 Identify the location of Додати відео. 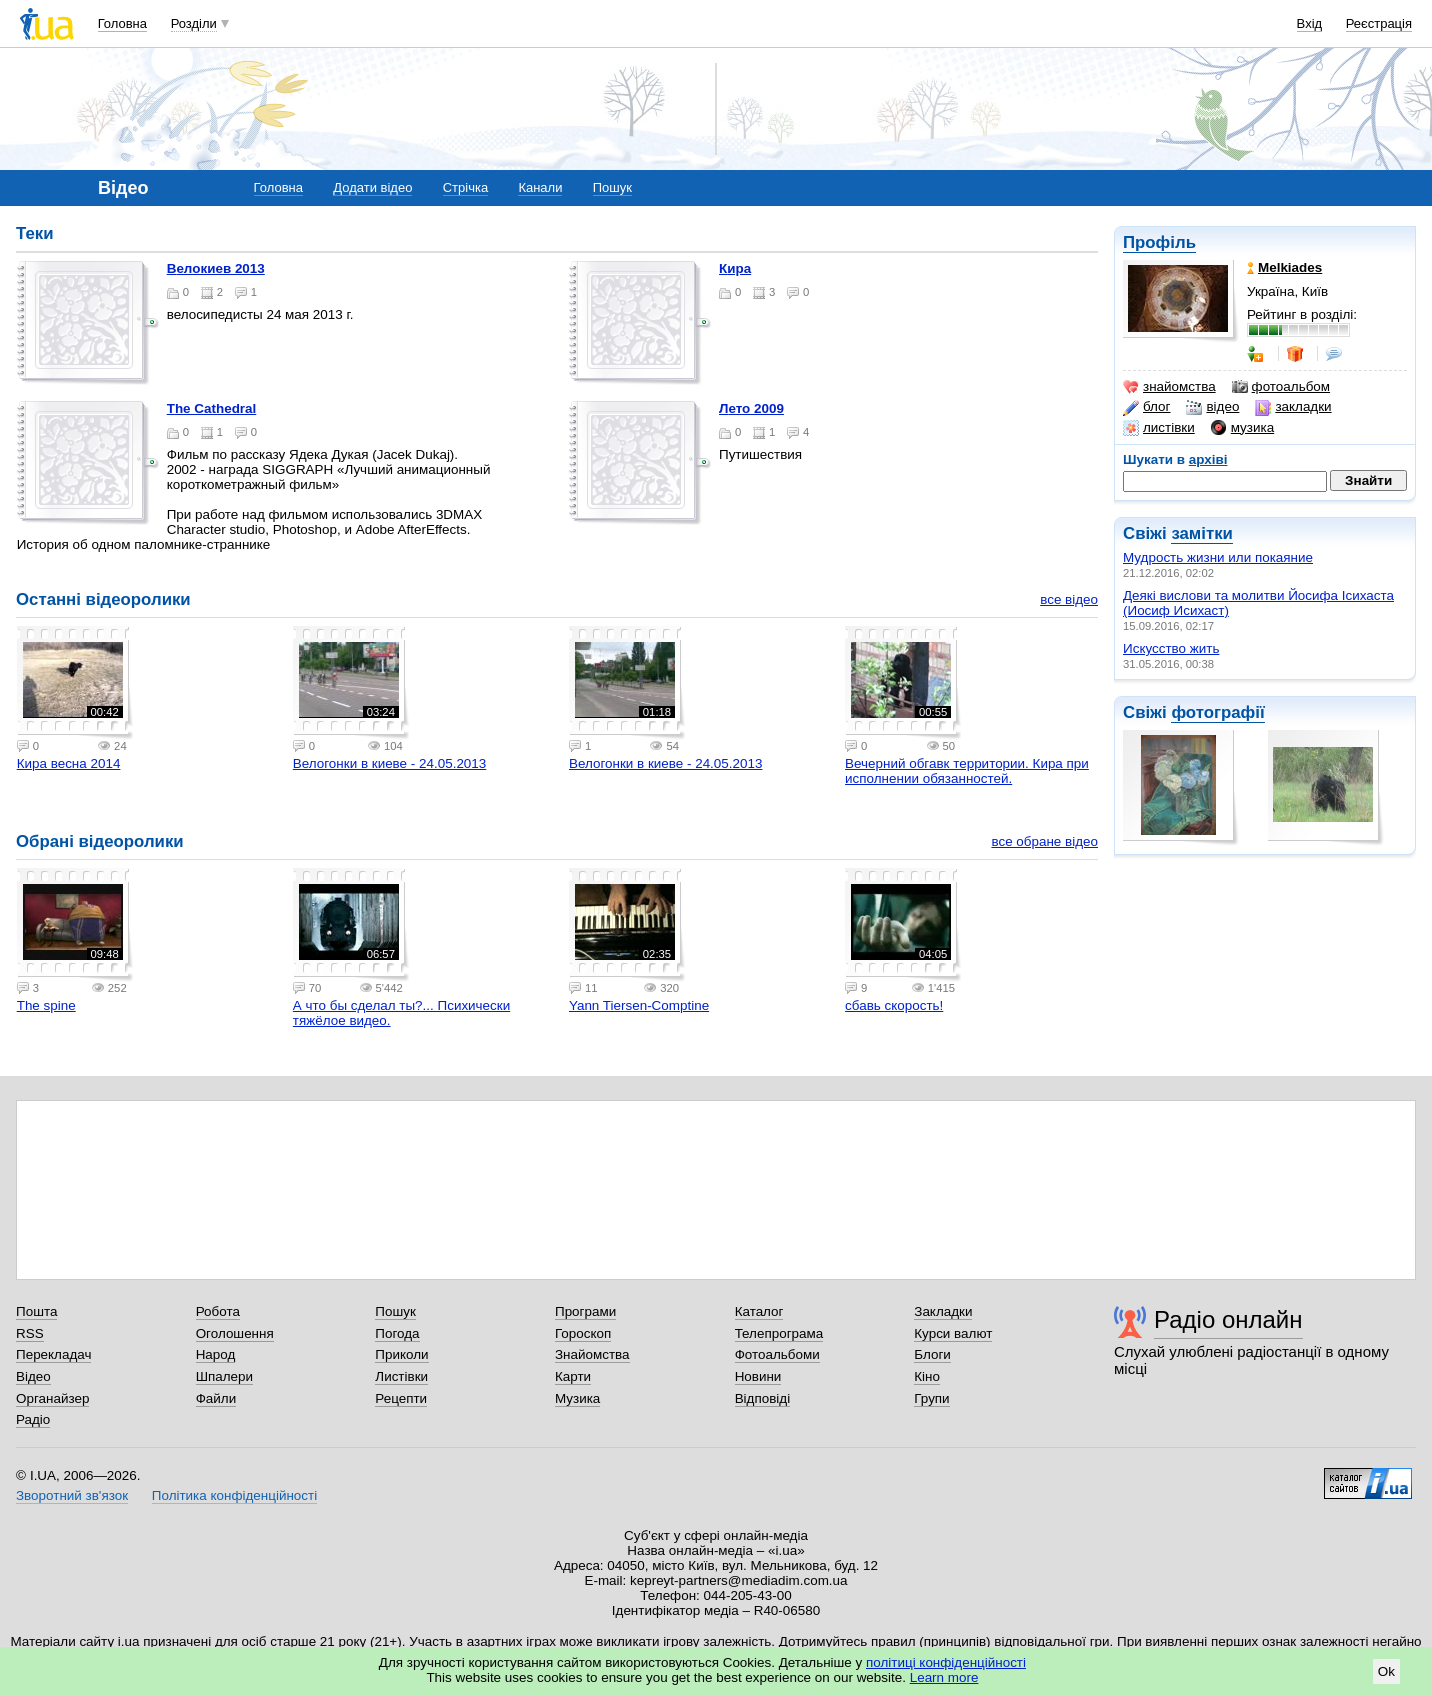
(372, 187).